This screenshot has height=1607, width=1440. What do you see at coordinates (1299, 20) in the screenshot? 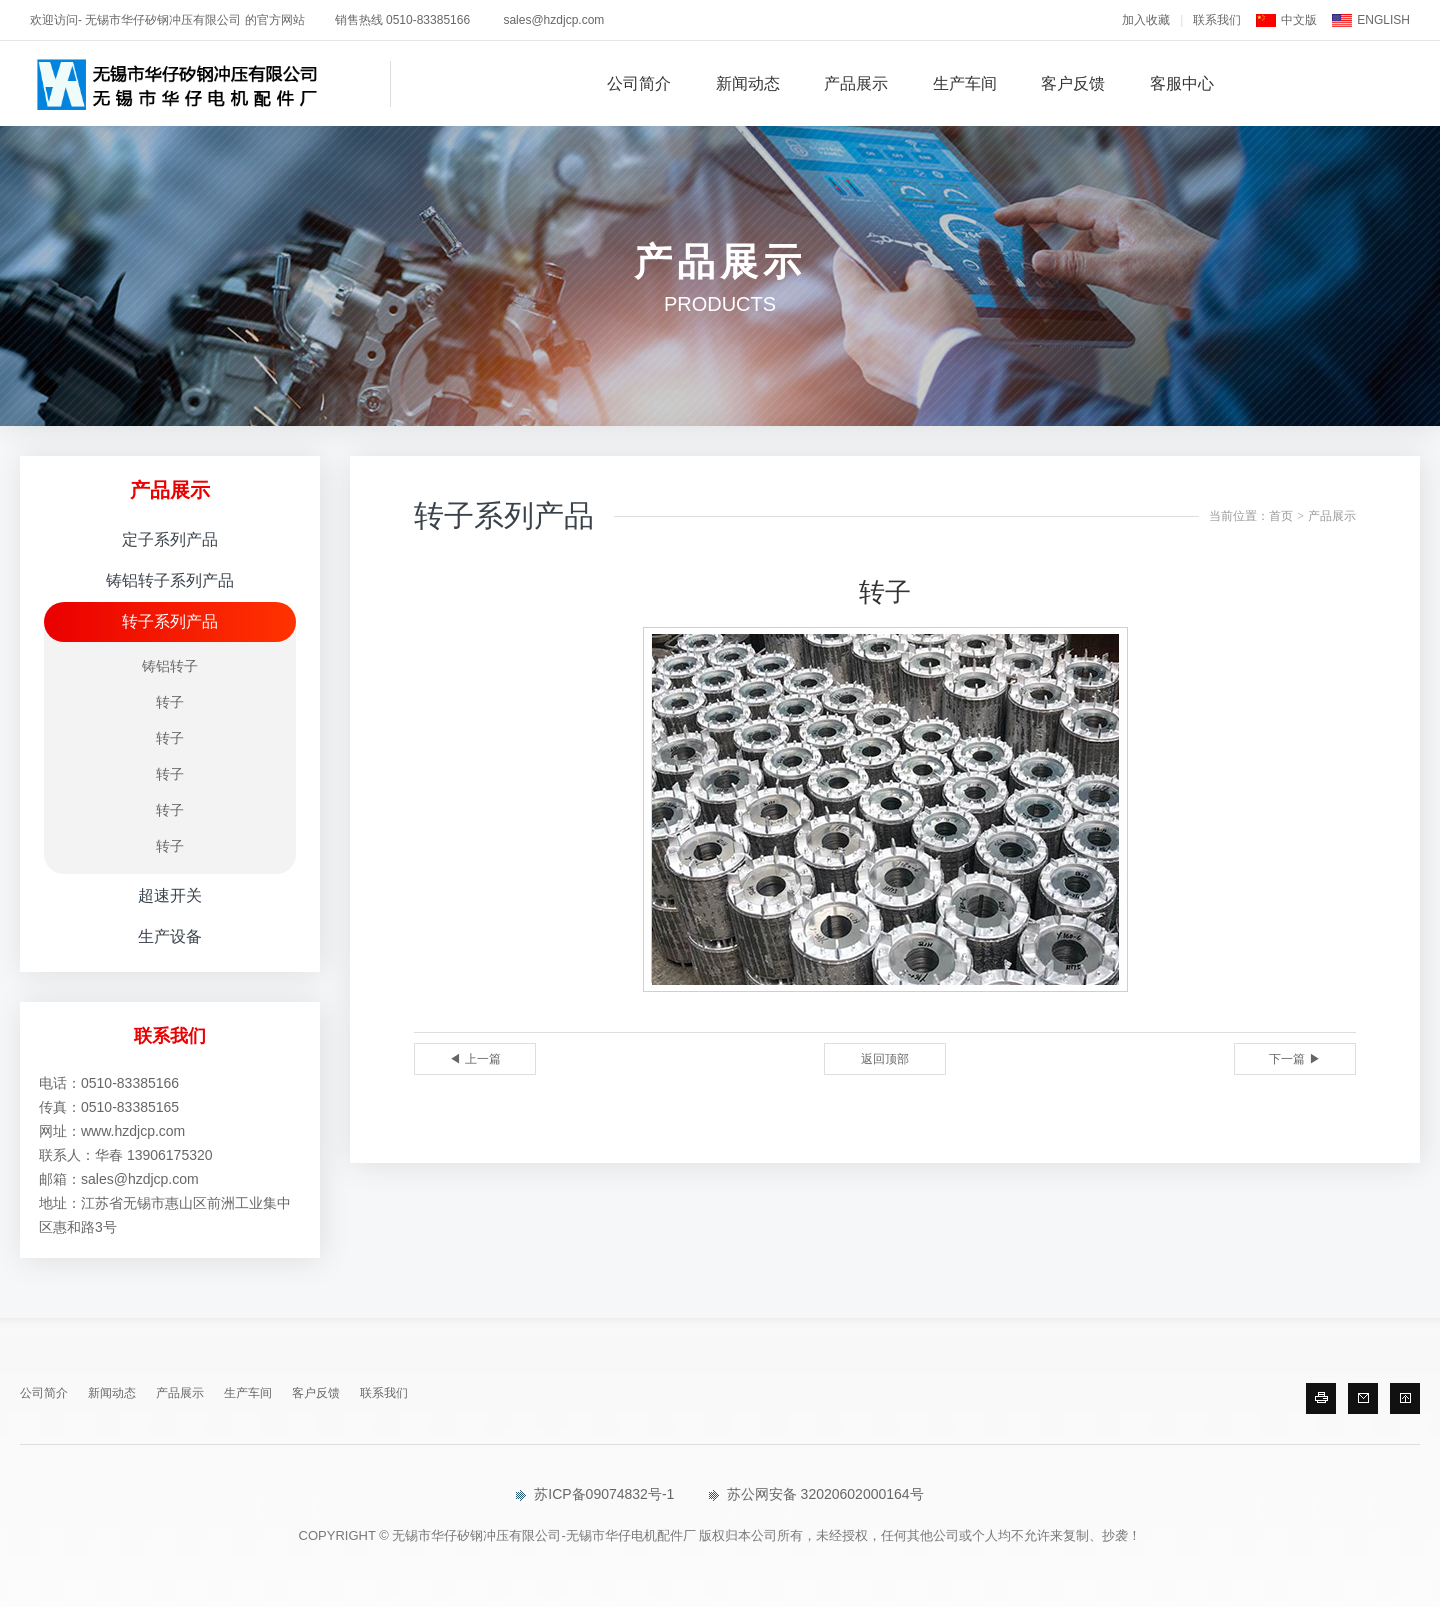
I see `中文版` at bounding box center [1299, 20].